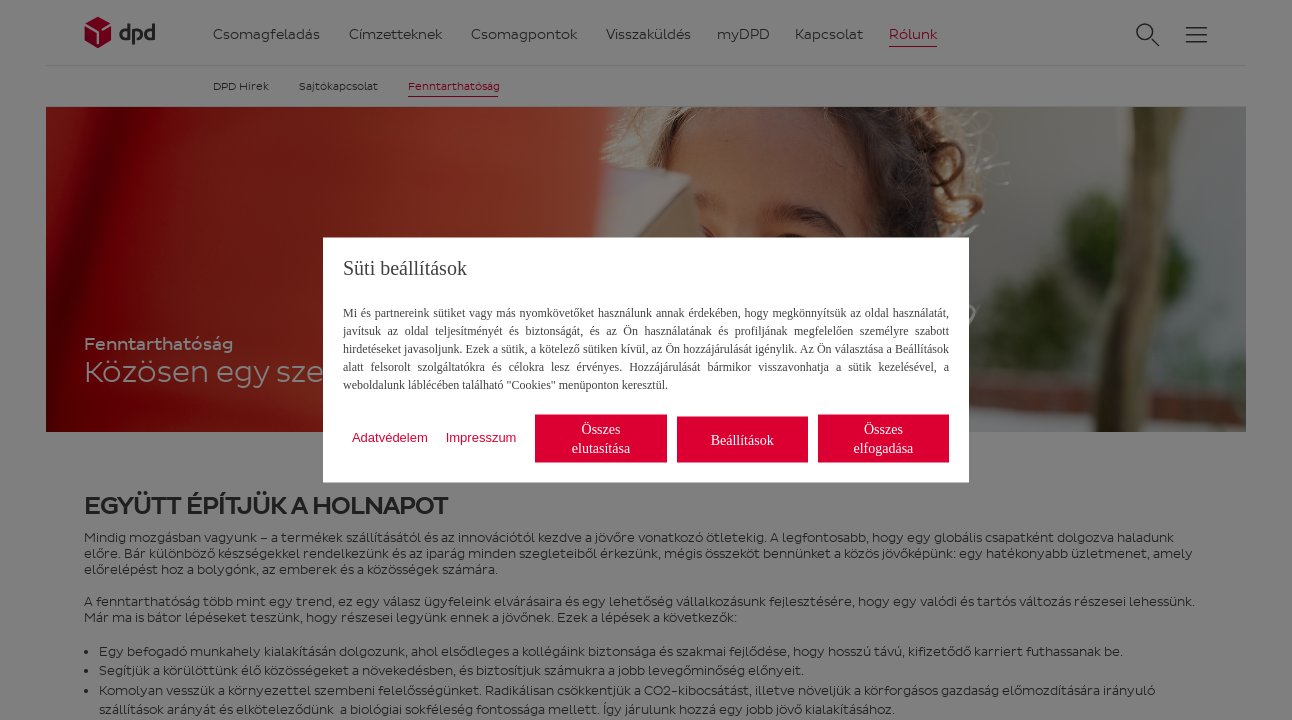 Image resolution: width=1292 pixels, height=720 pixels. Describe the element at coordinates (742, 439) in the screenshot. I see `Beállítások` at that location.